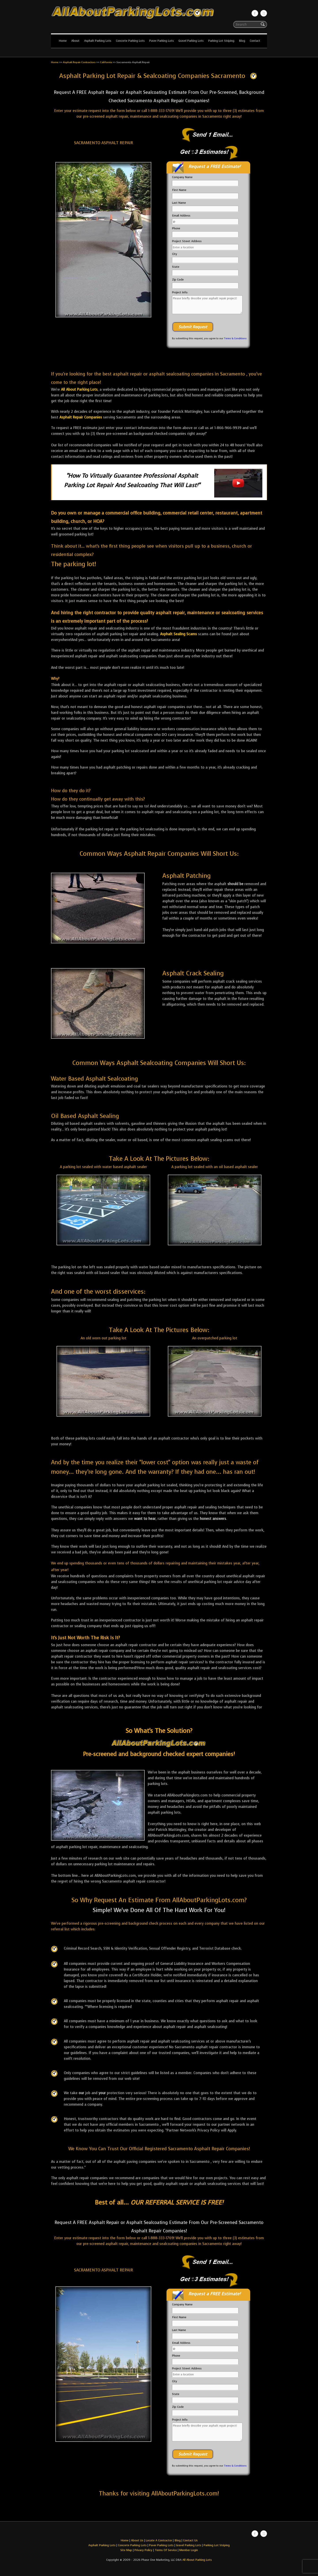 The width and height of the screenshot is (318, 2576). I want to click on First Name, so click(179, 190).